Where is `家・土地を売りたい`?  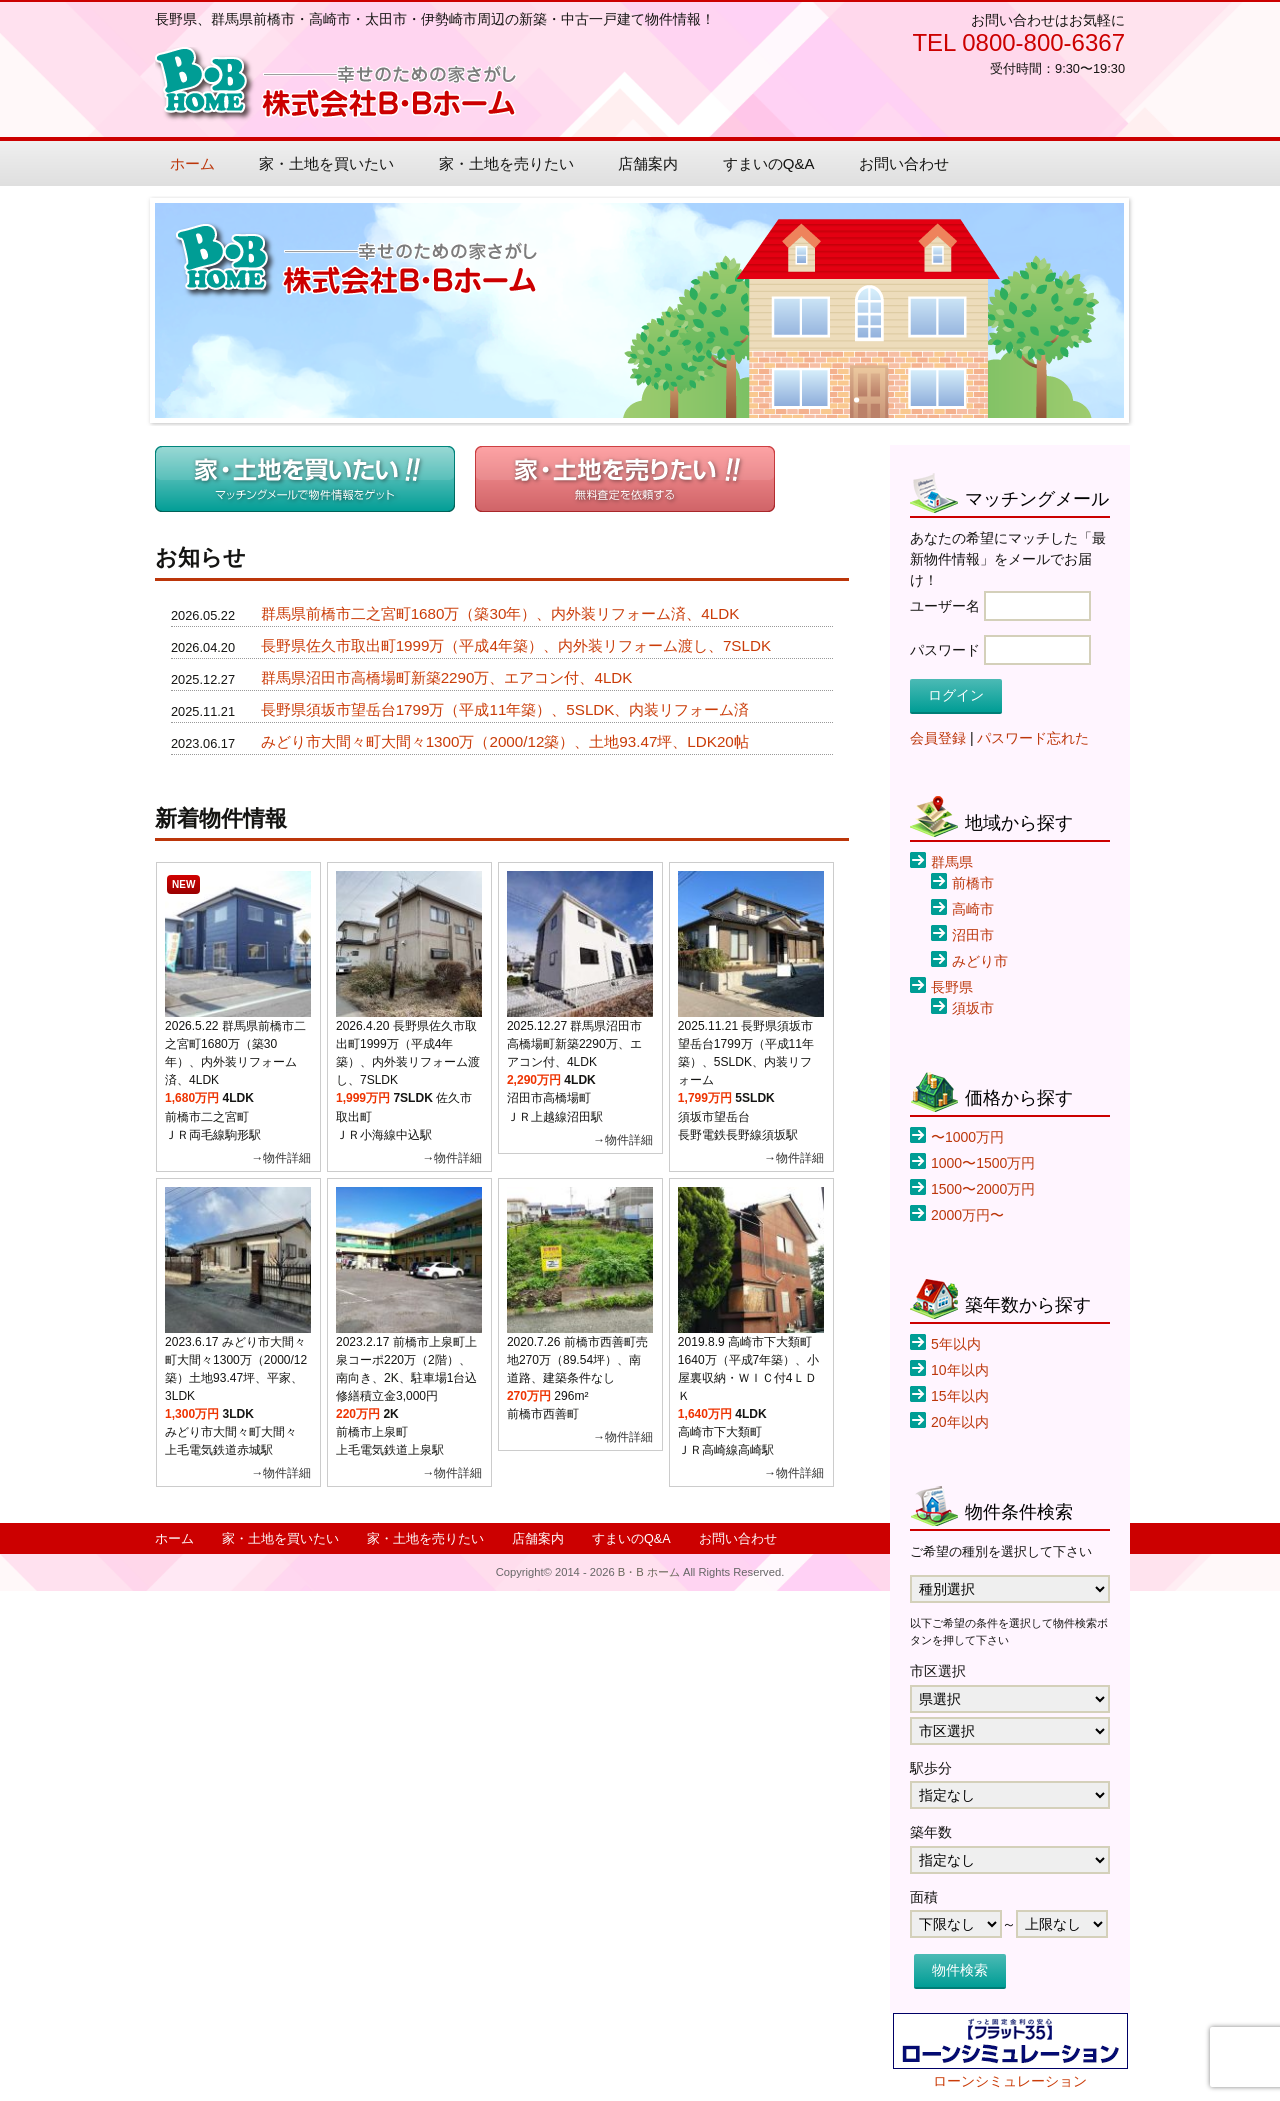 家・土地を売りたい is located at coordinates (506, 163).